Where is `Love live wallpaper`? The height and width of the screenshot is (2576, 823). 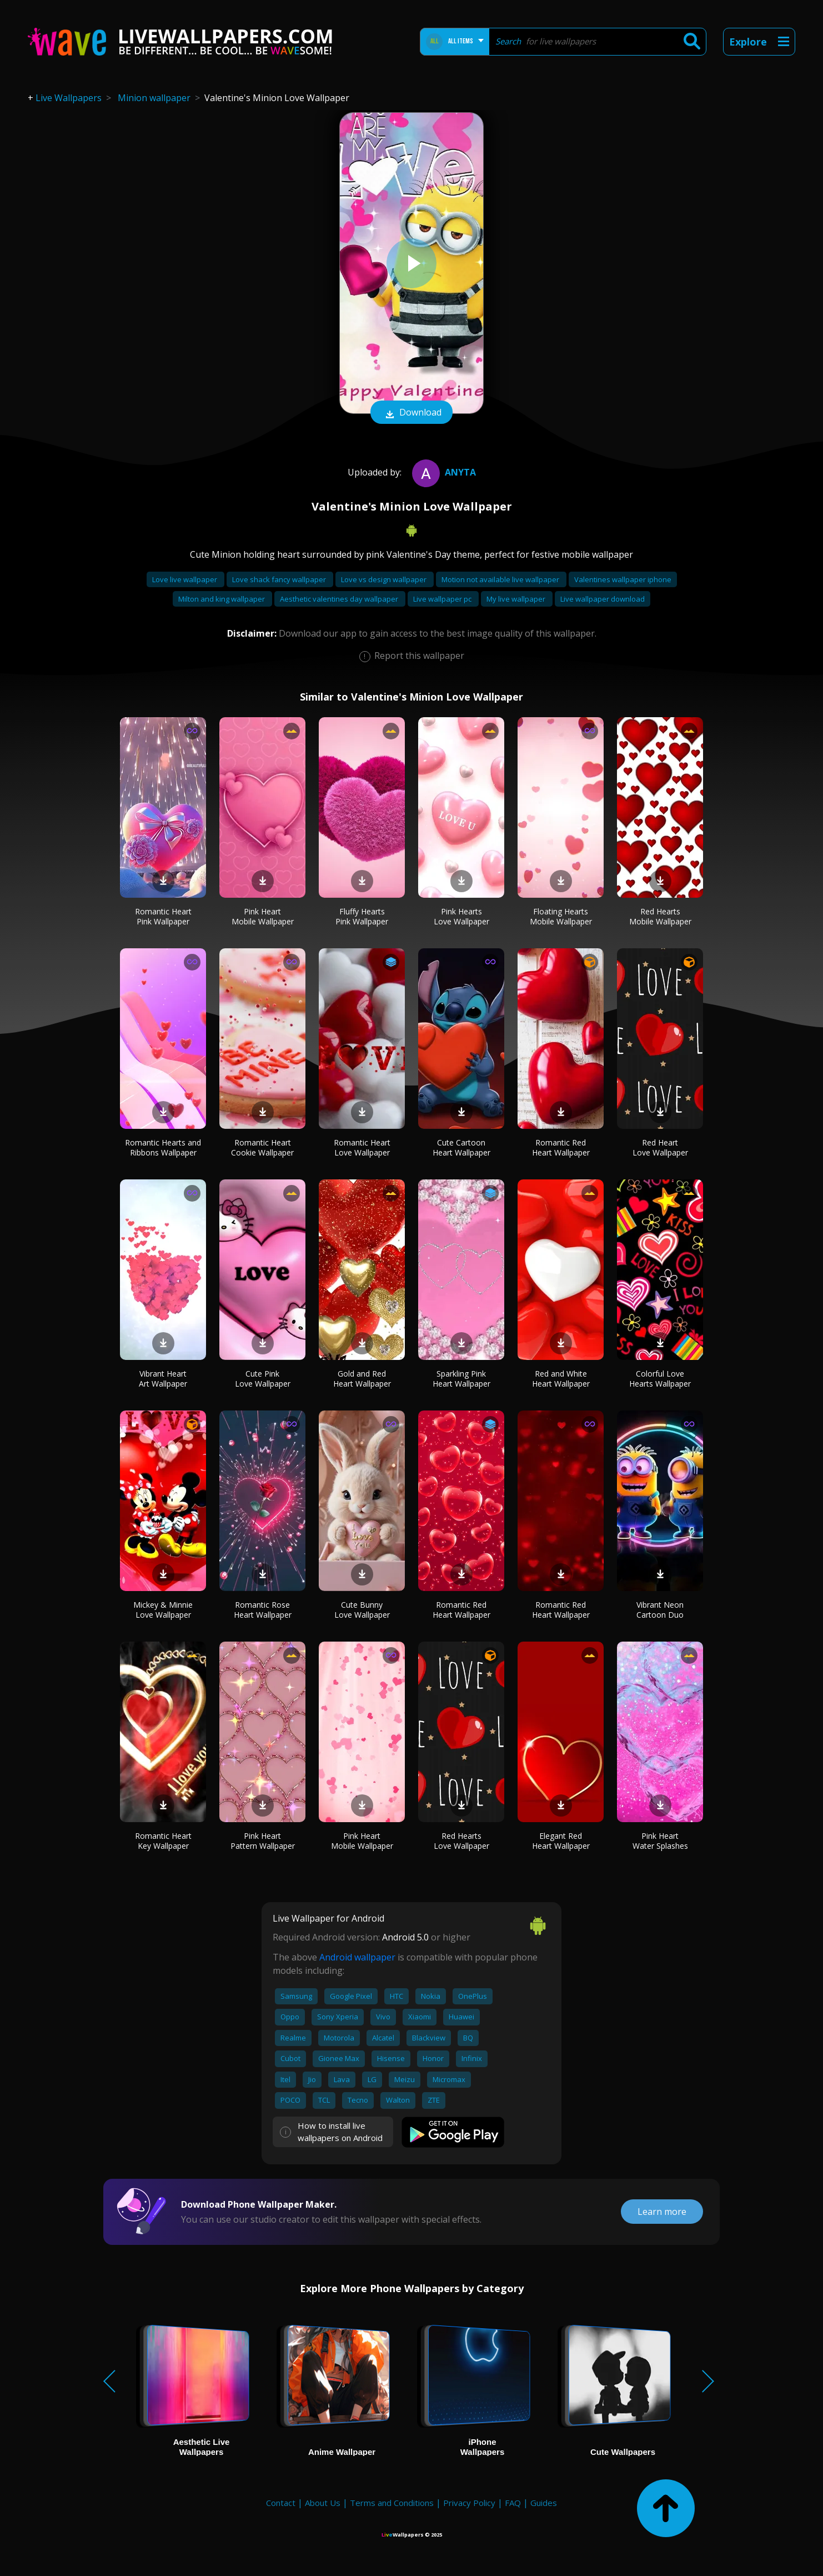
Love live wallpaper is located at coordinates (185, 579).